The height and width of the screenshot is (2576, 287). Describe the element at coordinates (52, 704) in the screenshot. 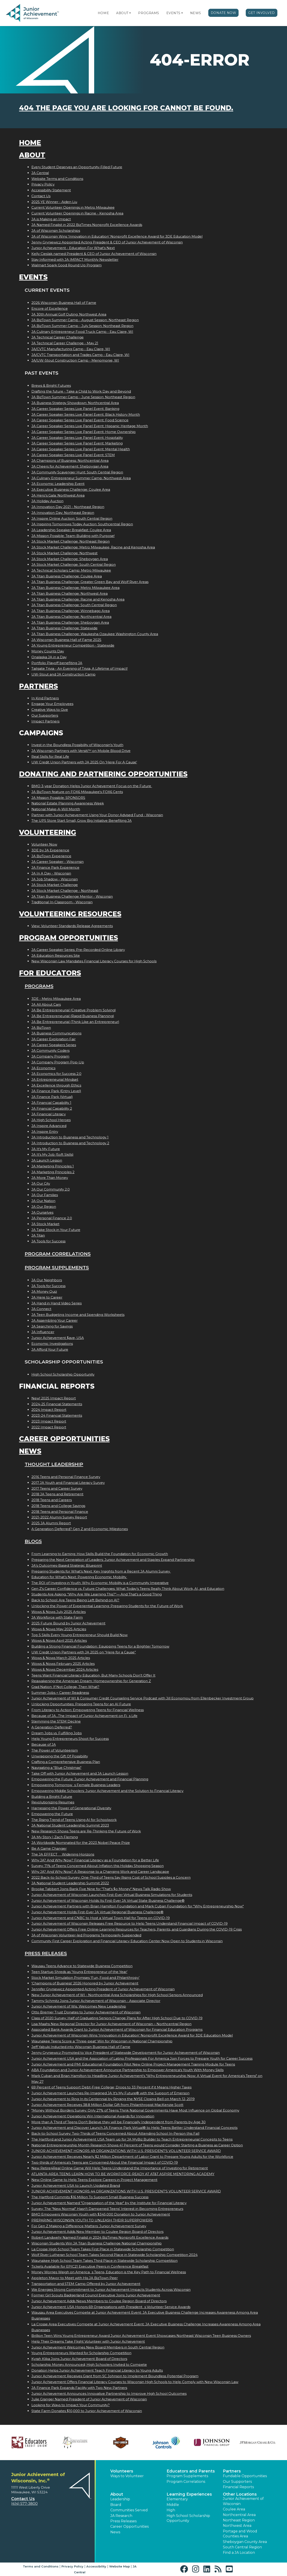

I see `Engage Your Employees` at that location.